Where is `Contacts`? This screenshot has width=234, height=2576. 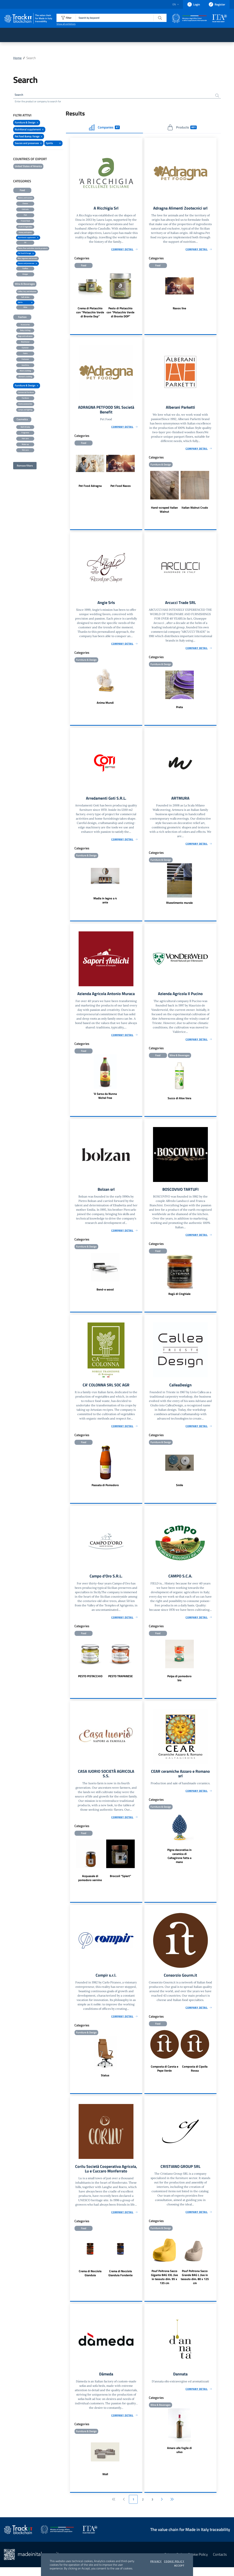 Contacts is located at coordinates (220, 2563).